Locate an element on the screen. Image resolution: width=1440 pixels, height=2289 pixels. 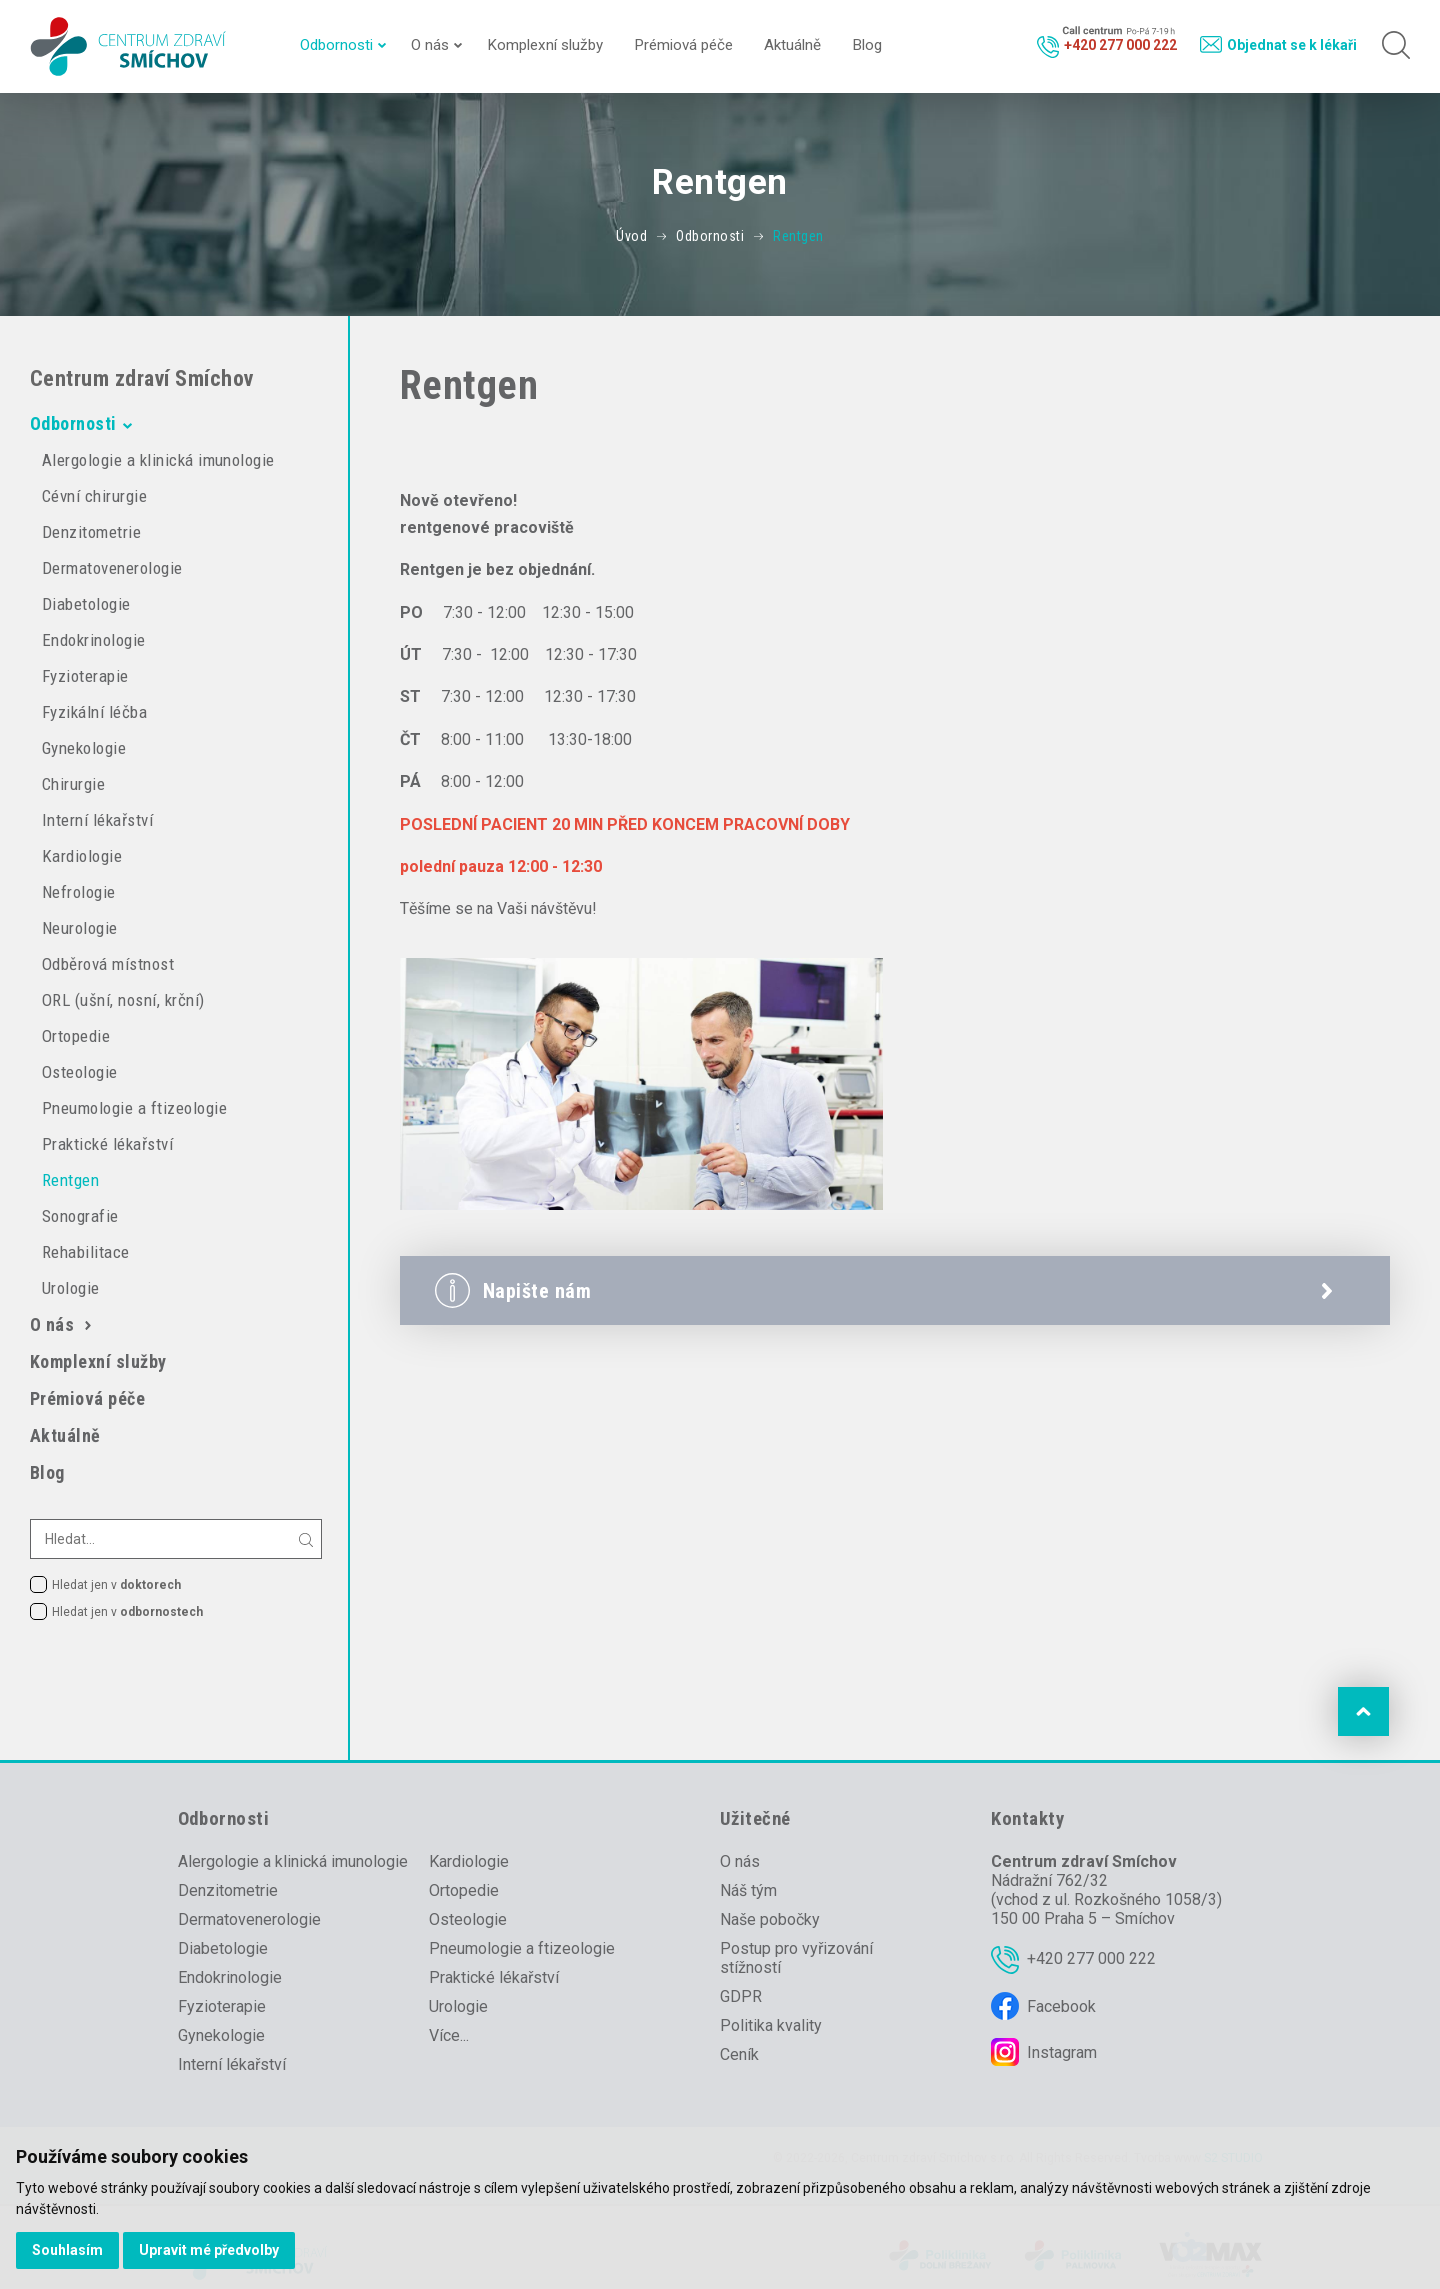
Fyzikální léčba is located at coordinates (94, 712).